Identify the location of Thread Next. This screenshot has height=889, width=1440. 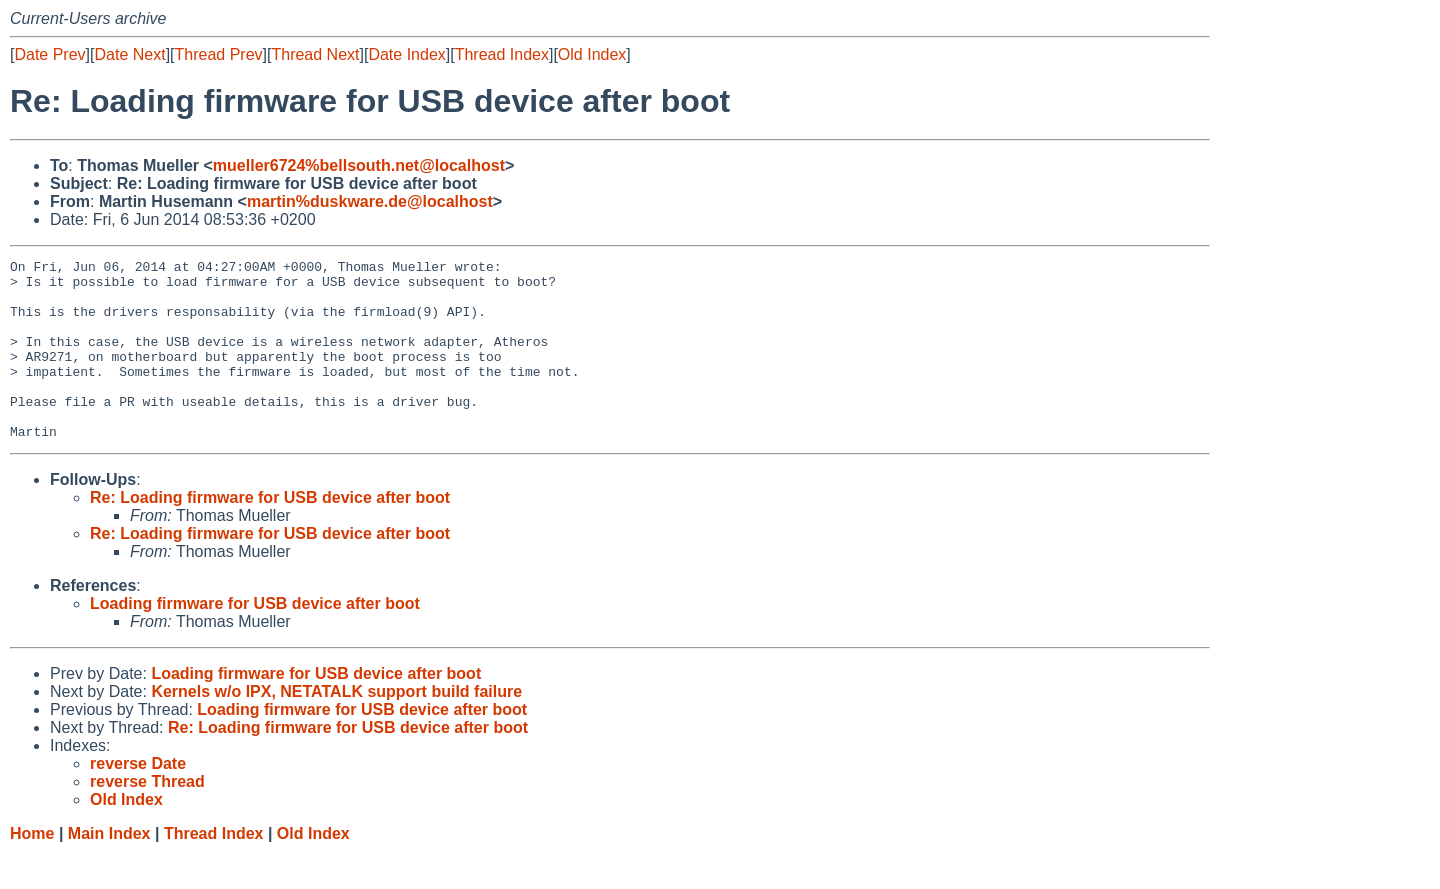
(315, 54).